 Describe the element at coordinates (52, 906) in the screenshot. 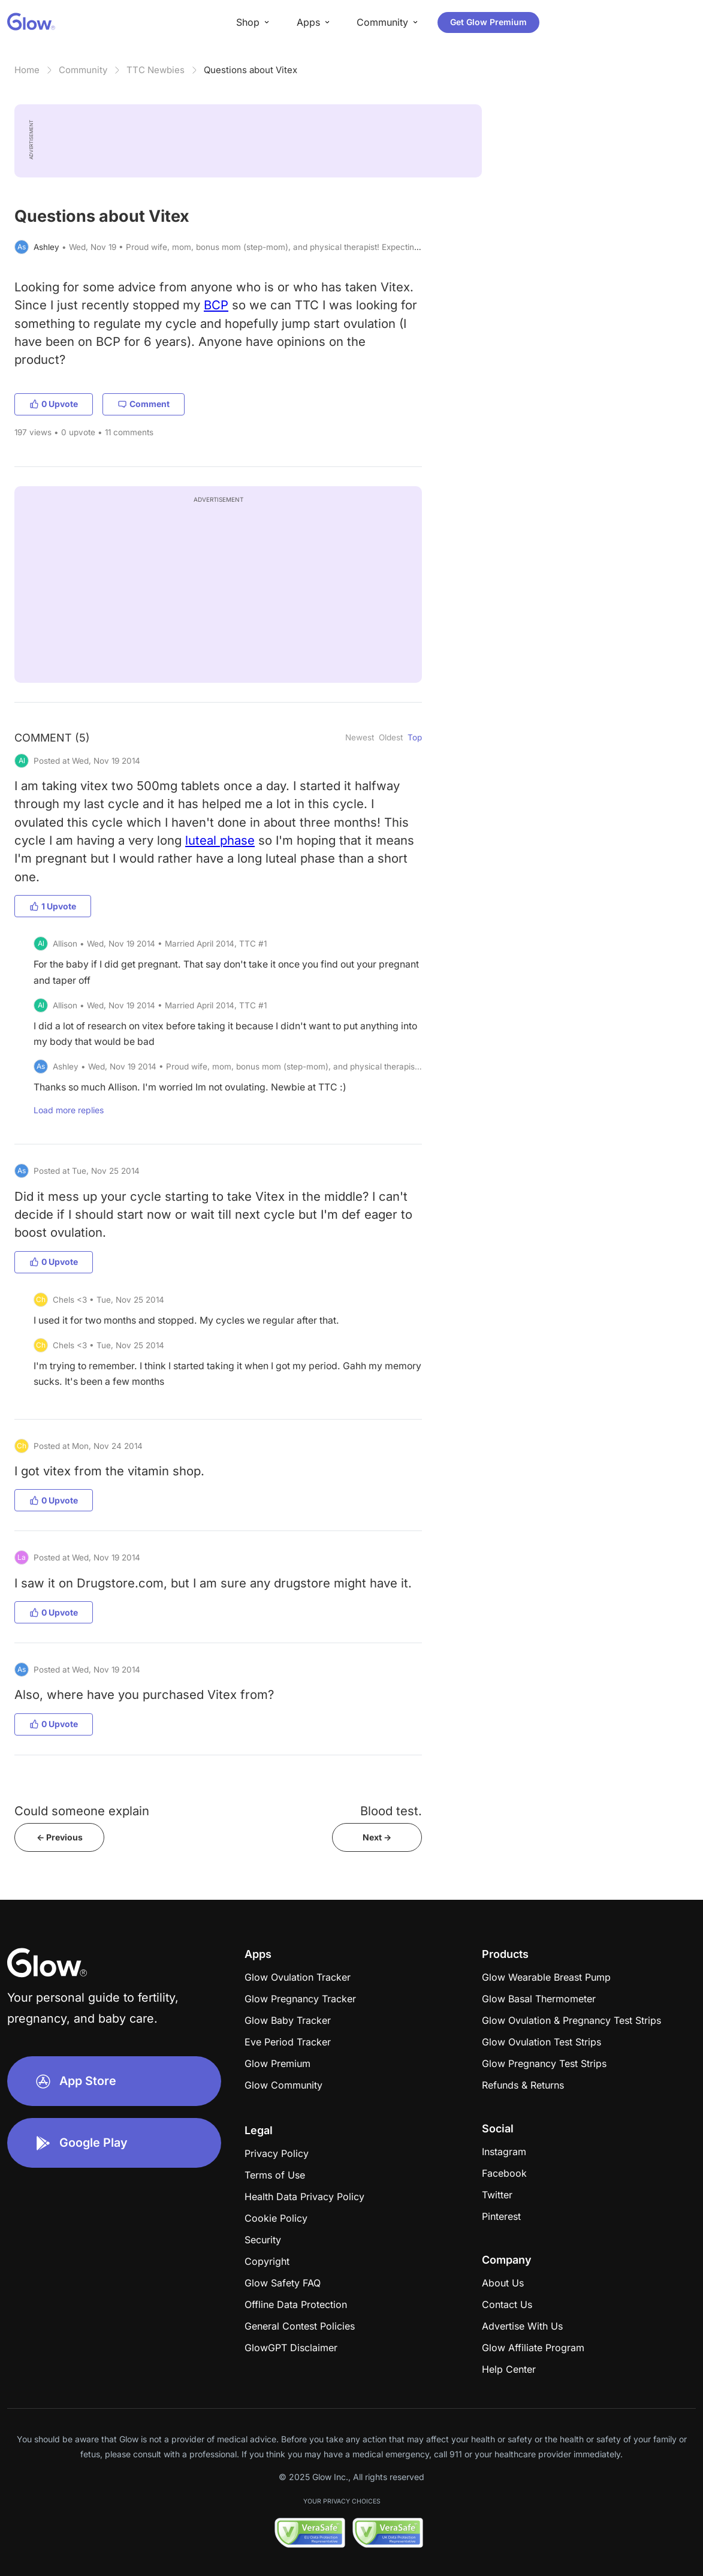

I see `1 Upvote` at that location.